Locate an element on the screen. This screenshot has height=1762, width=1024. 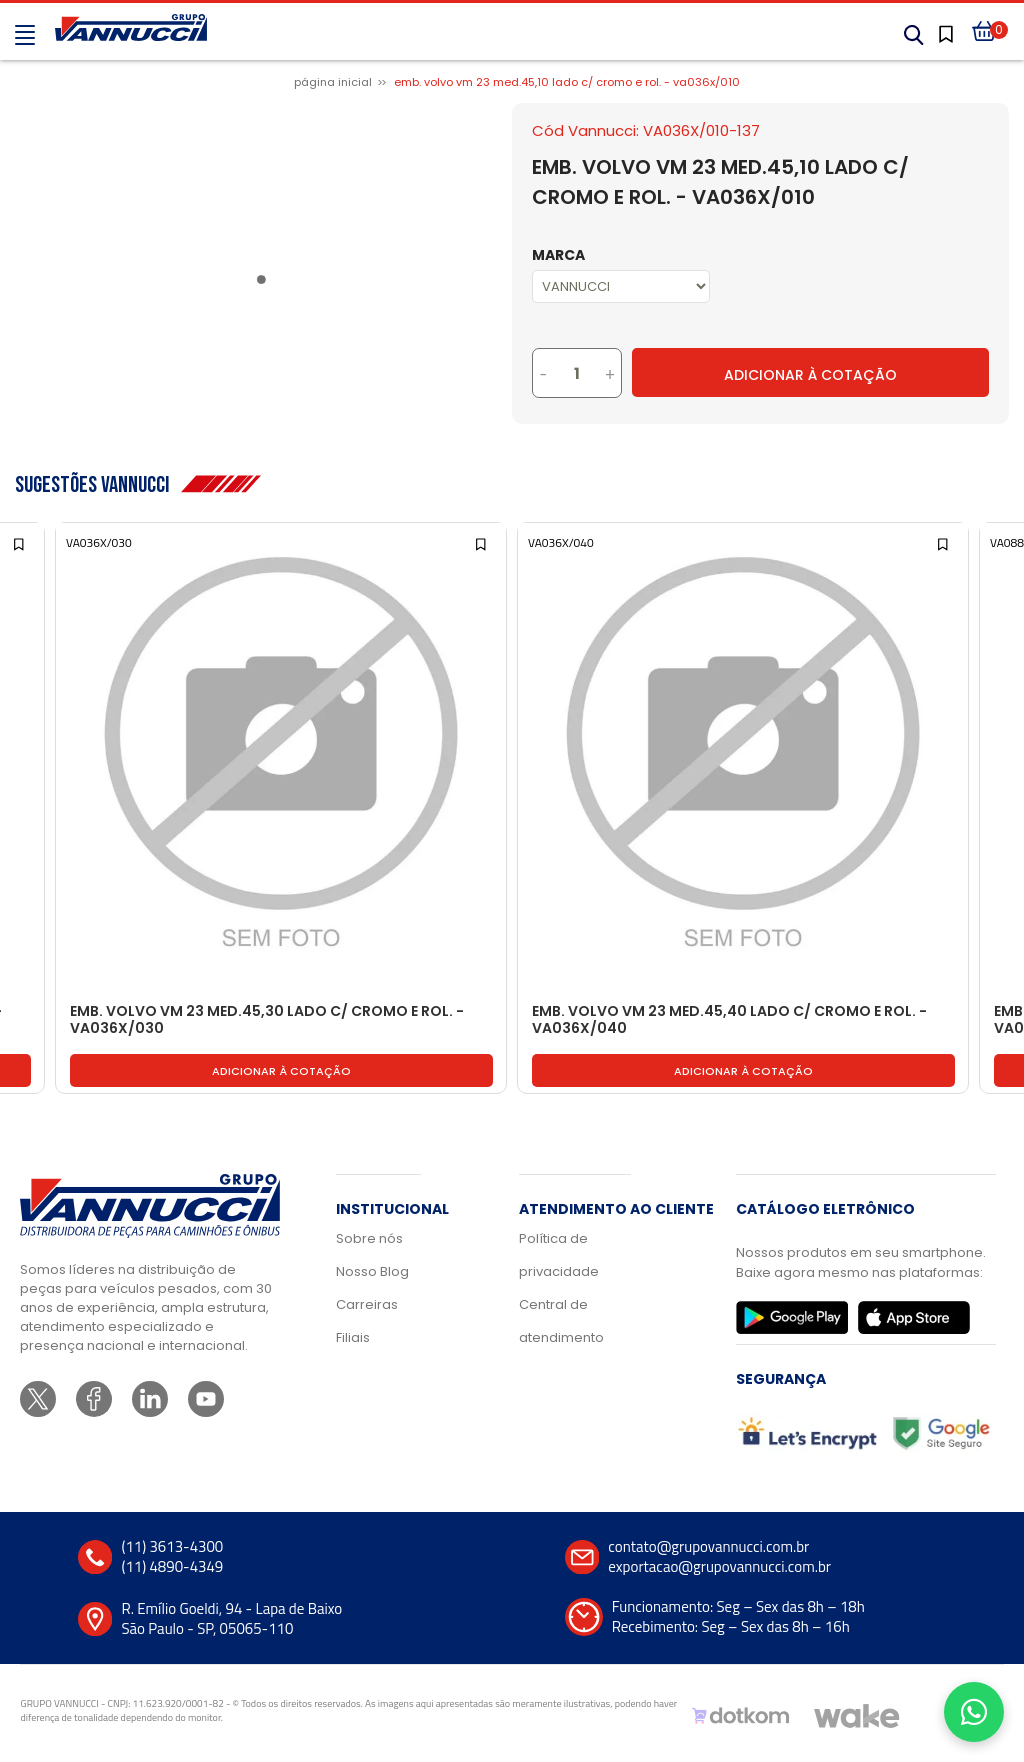
Adicionar à Cotação is located at coordinates (810, 375).